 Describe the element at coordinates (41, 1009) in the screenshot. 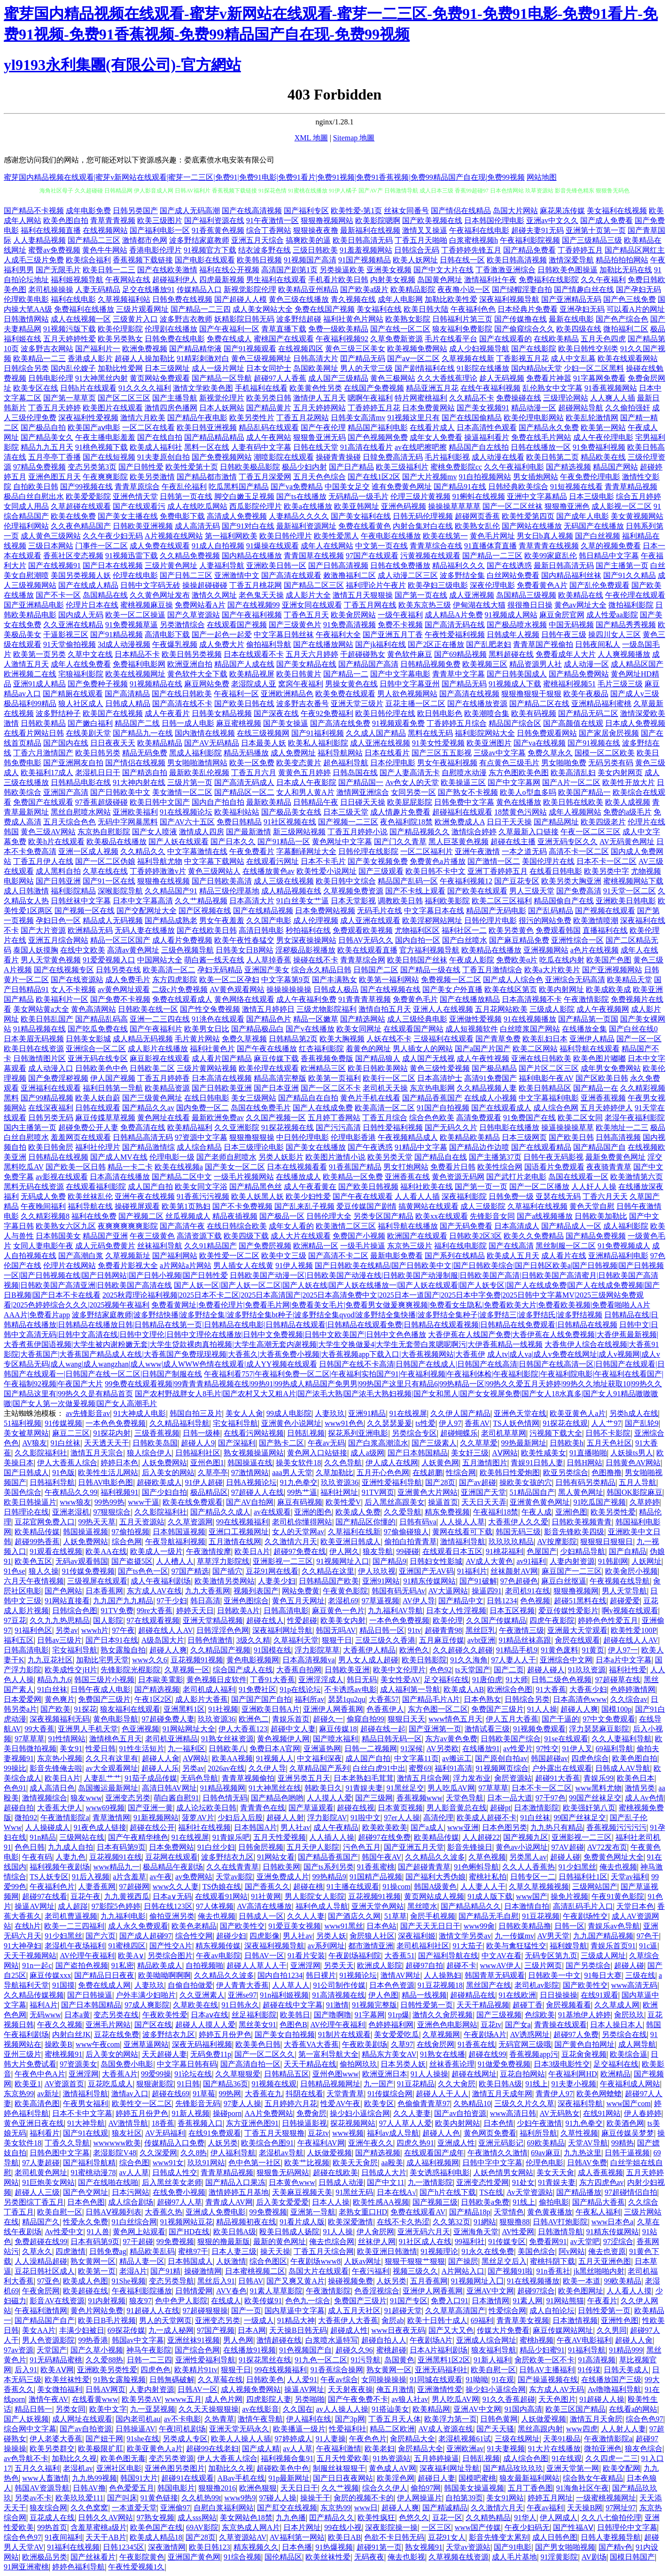

I see `美女网站黄a大全` at that location.